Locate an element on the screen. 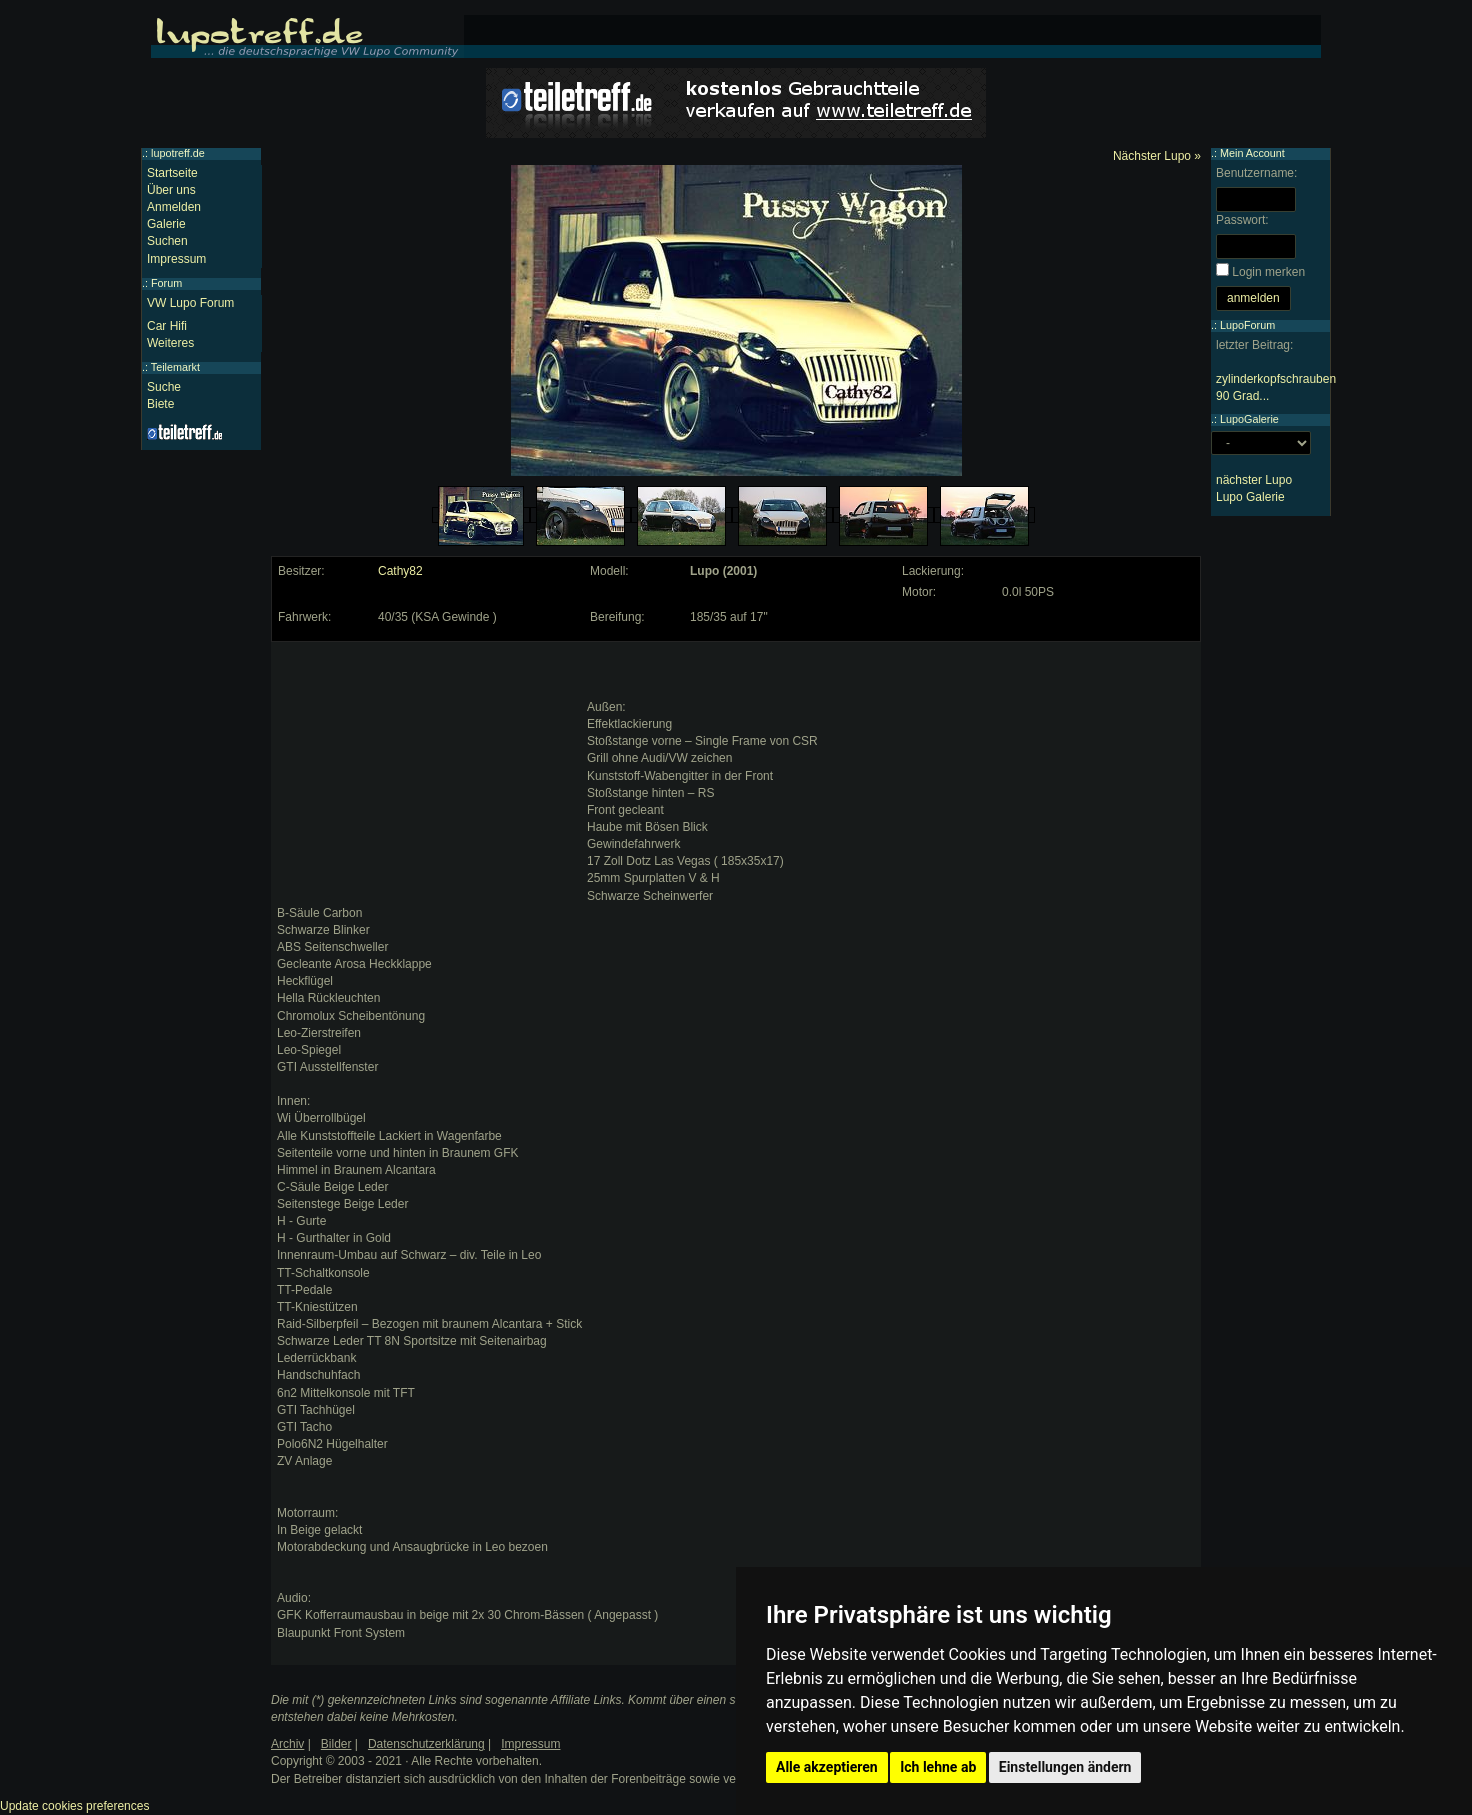 The width and height of the screenshot is (1472, 1815). Cathy82 is located at coordinates (400, 571).